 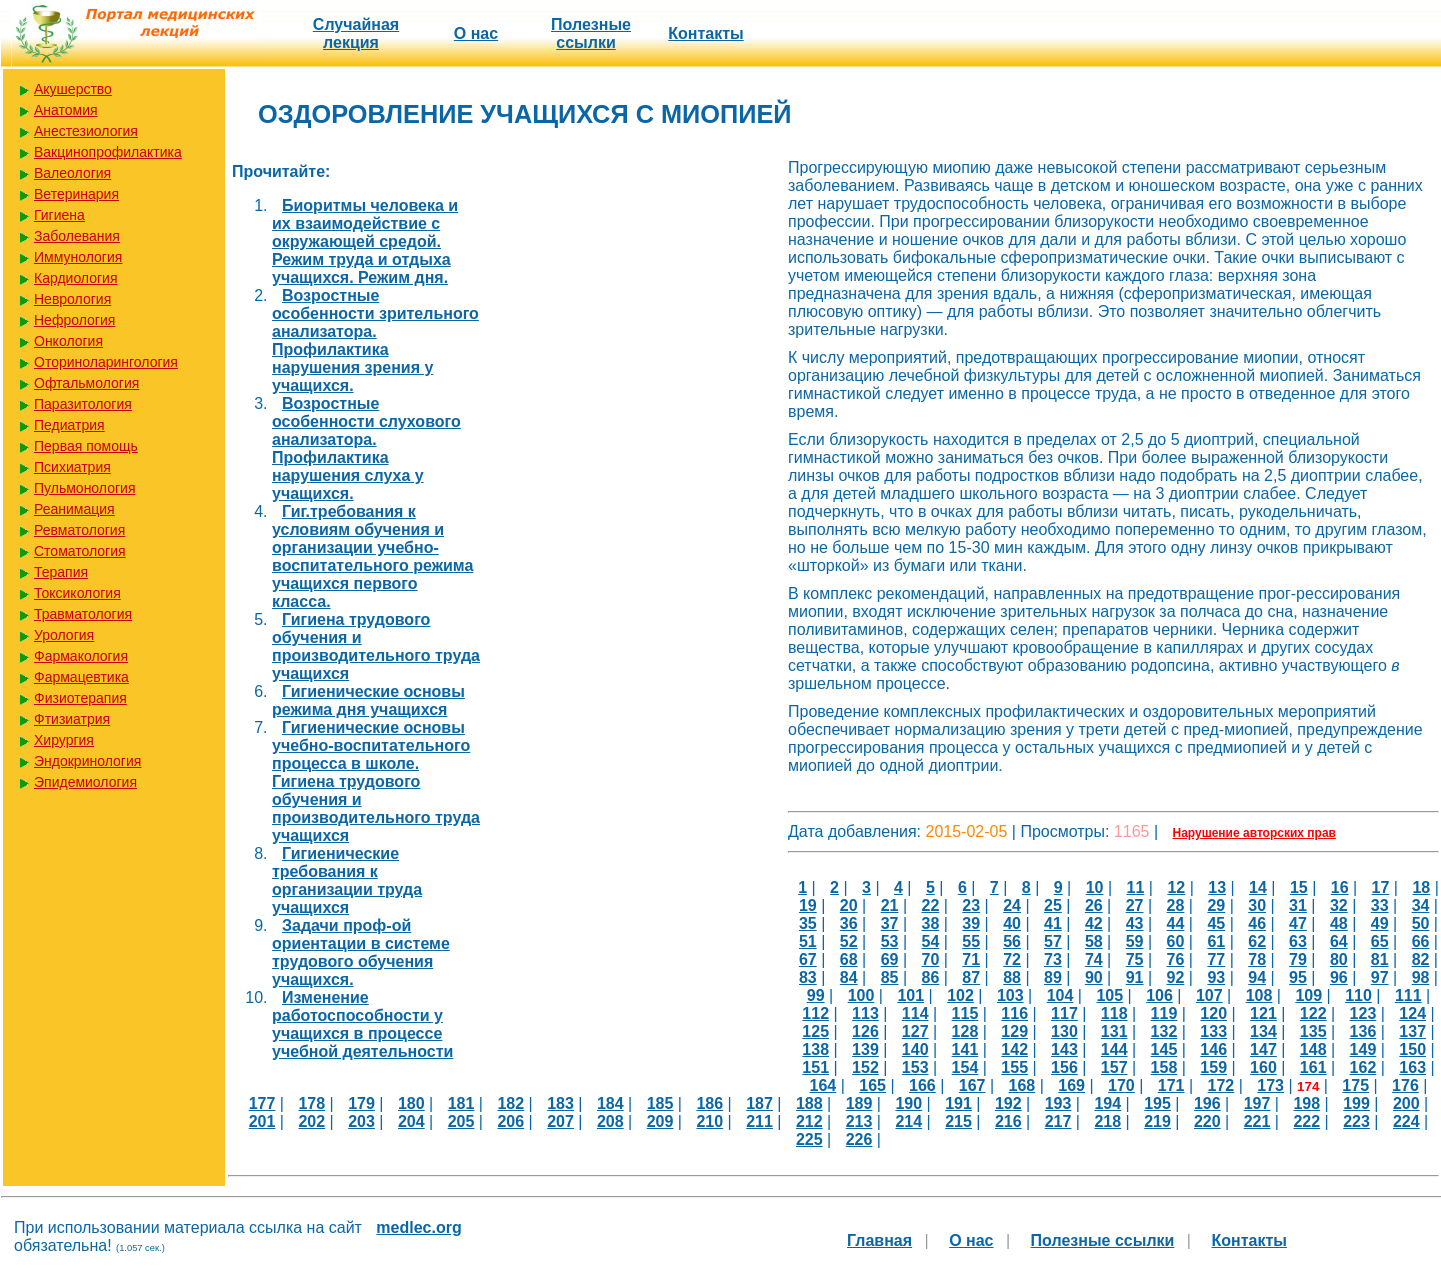 What do you see at coordinates (1298, 905) in the screenshot?
I see `31` at bounding box center [1298, 905].